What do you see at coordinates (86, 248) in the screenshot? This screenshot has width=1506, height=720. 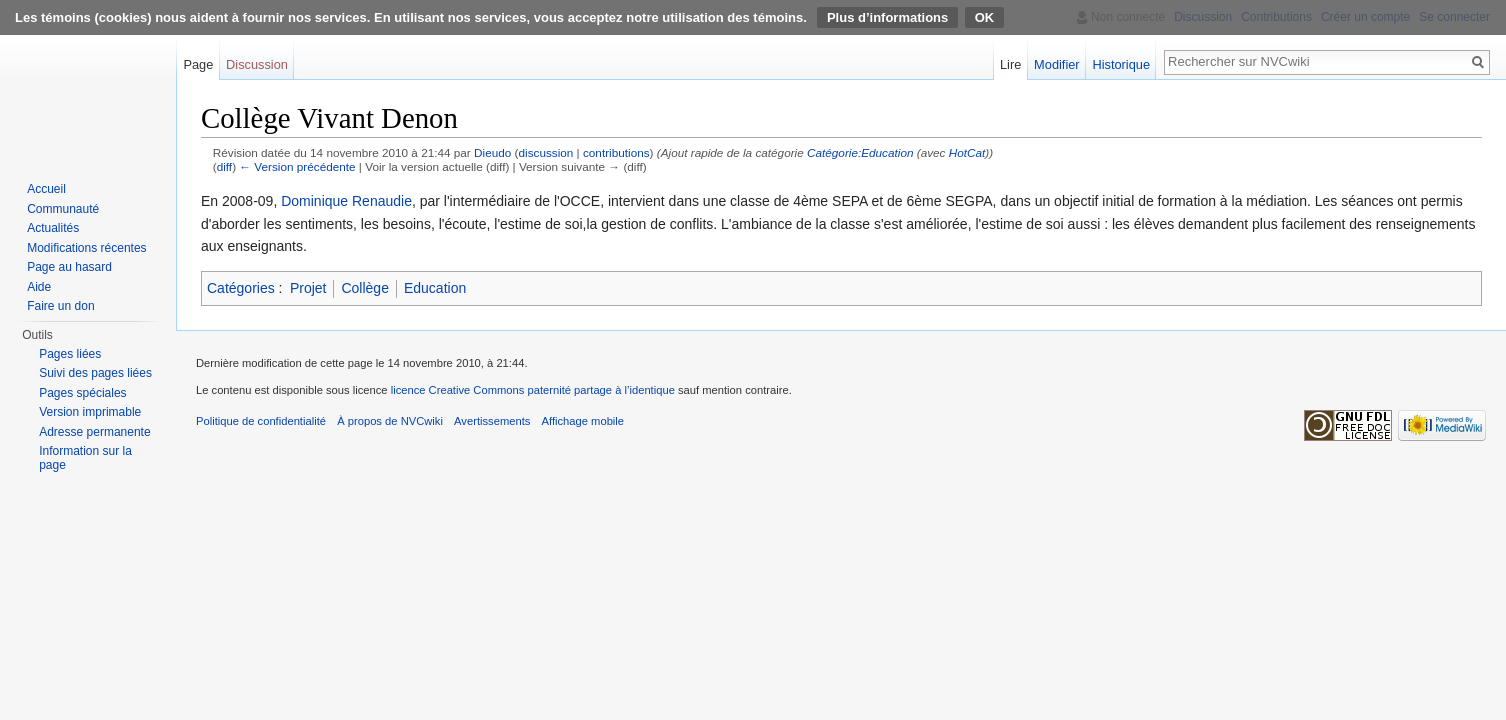 I see `Modifications récentes` at bounding box center [86, 248].